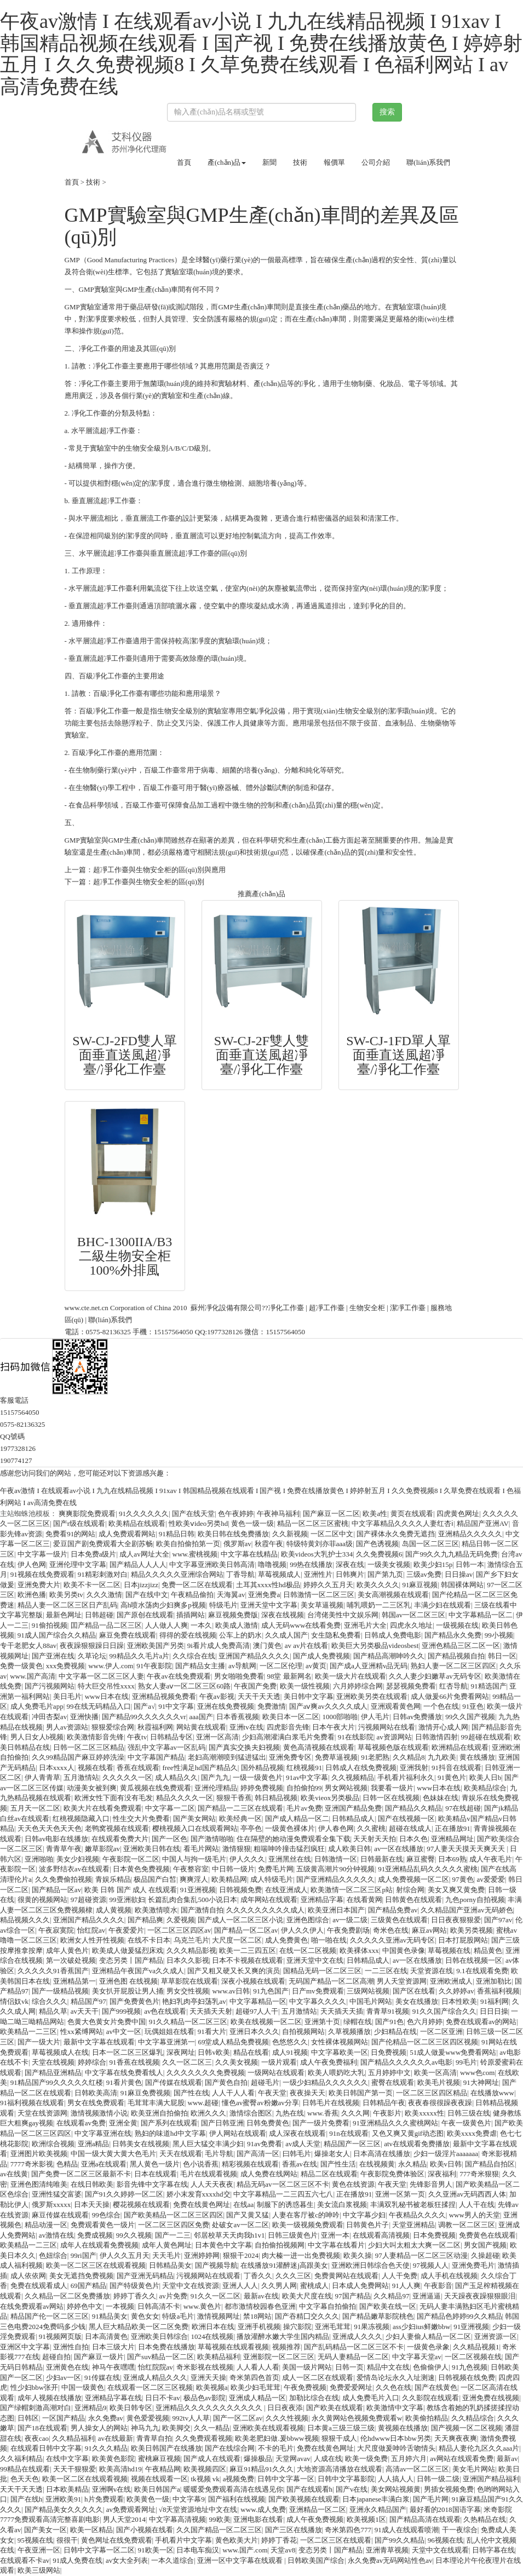  What do you see at coordinates (431, 2265) in the screenshot?
I see `97视频人人` at bounding box center [431, 2265].